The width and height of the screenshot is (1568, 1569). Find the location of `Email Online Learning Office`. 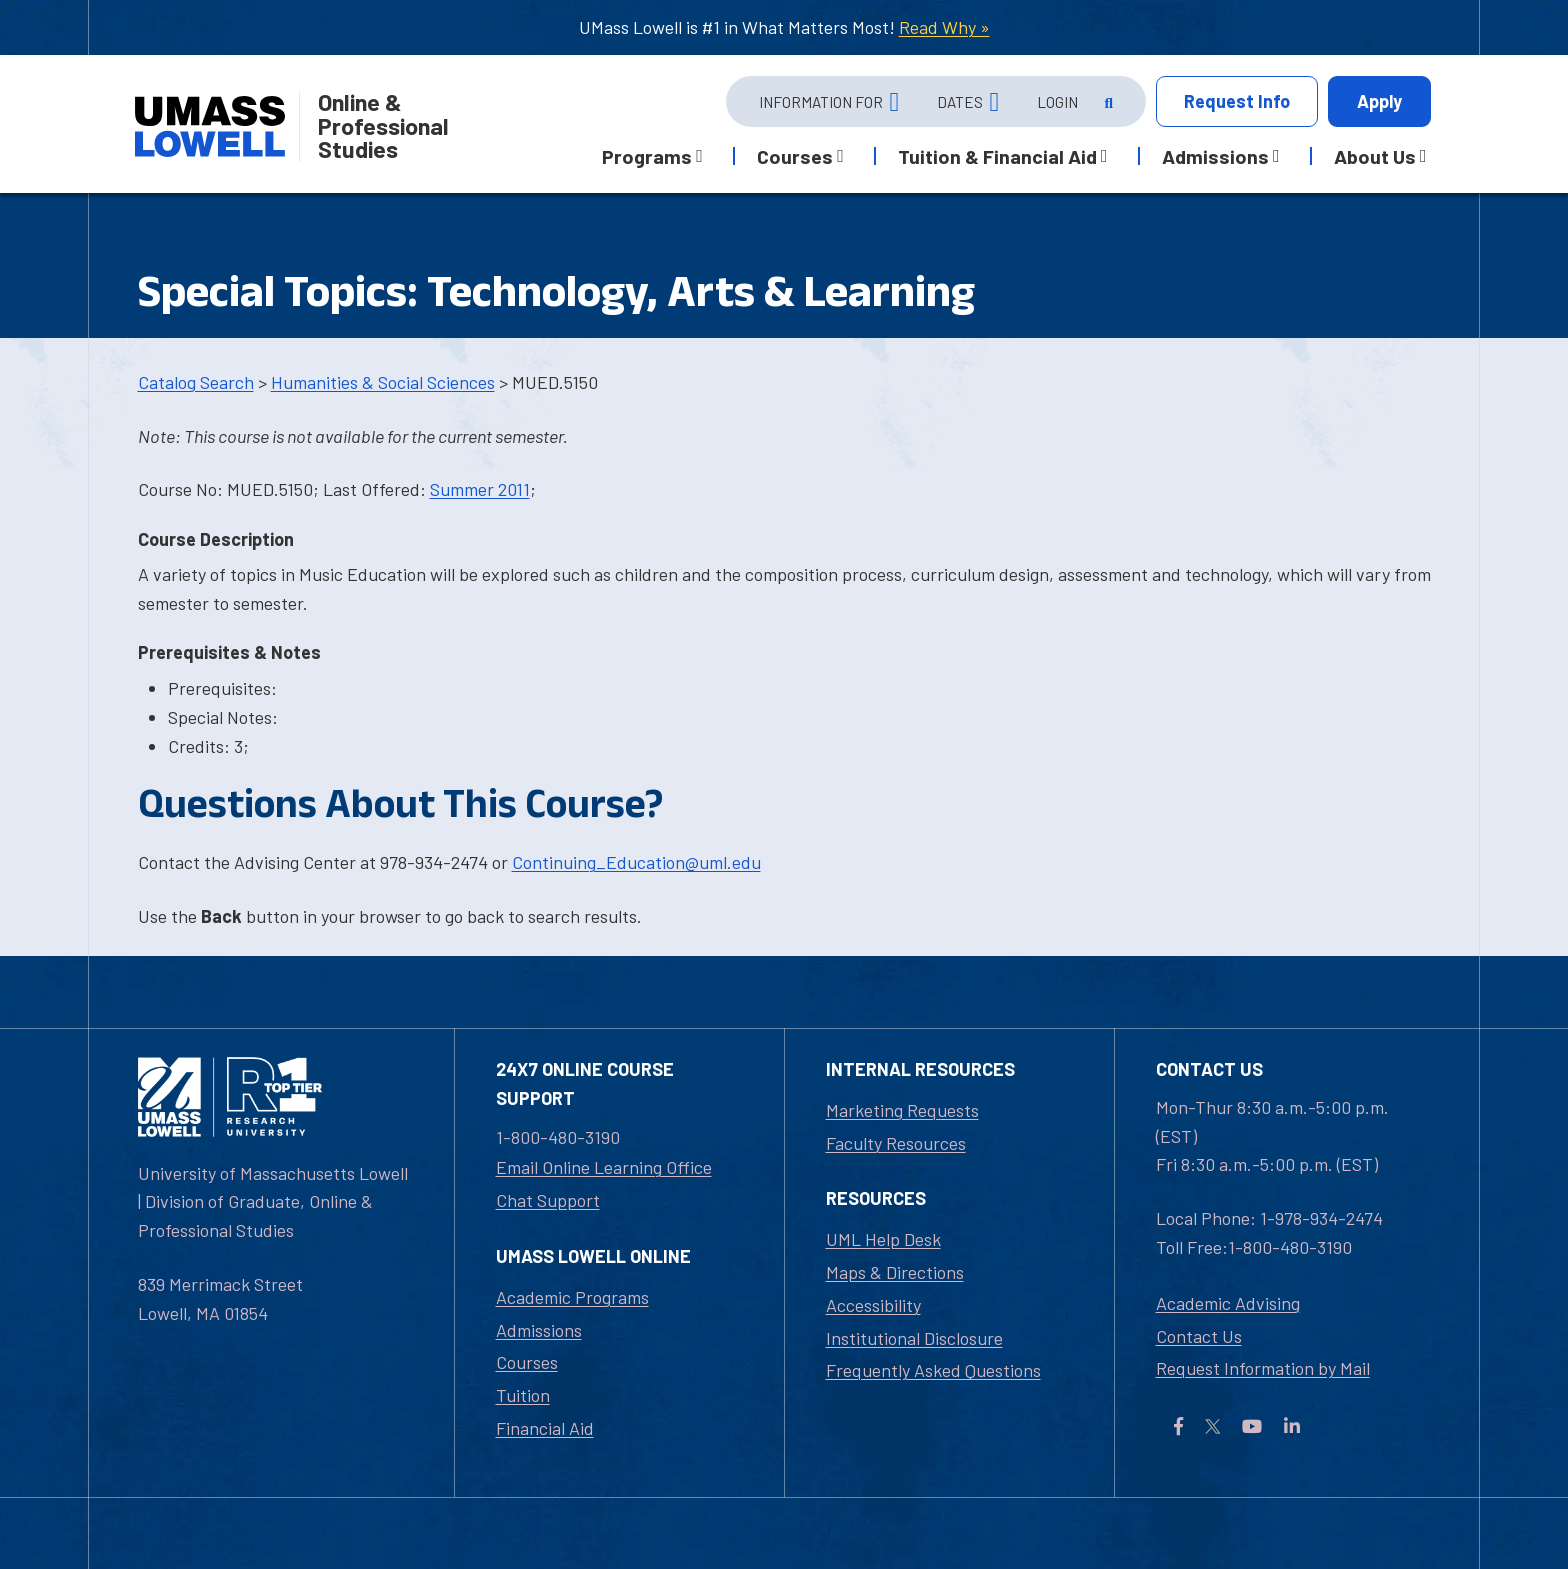

Email Online Learning Office is located at coordinates (604, 1167).